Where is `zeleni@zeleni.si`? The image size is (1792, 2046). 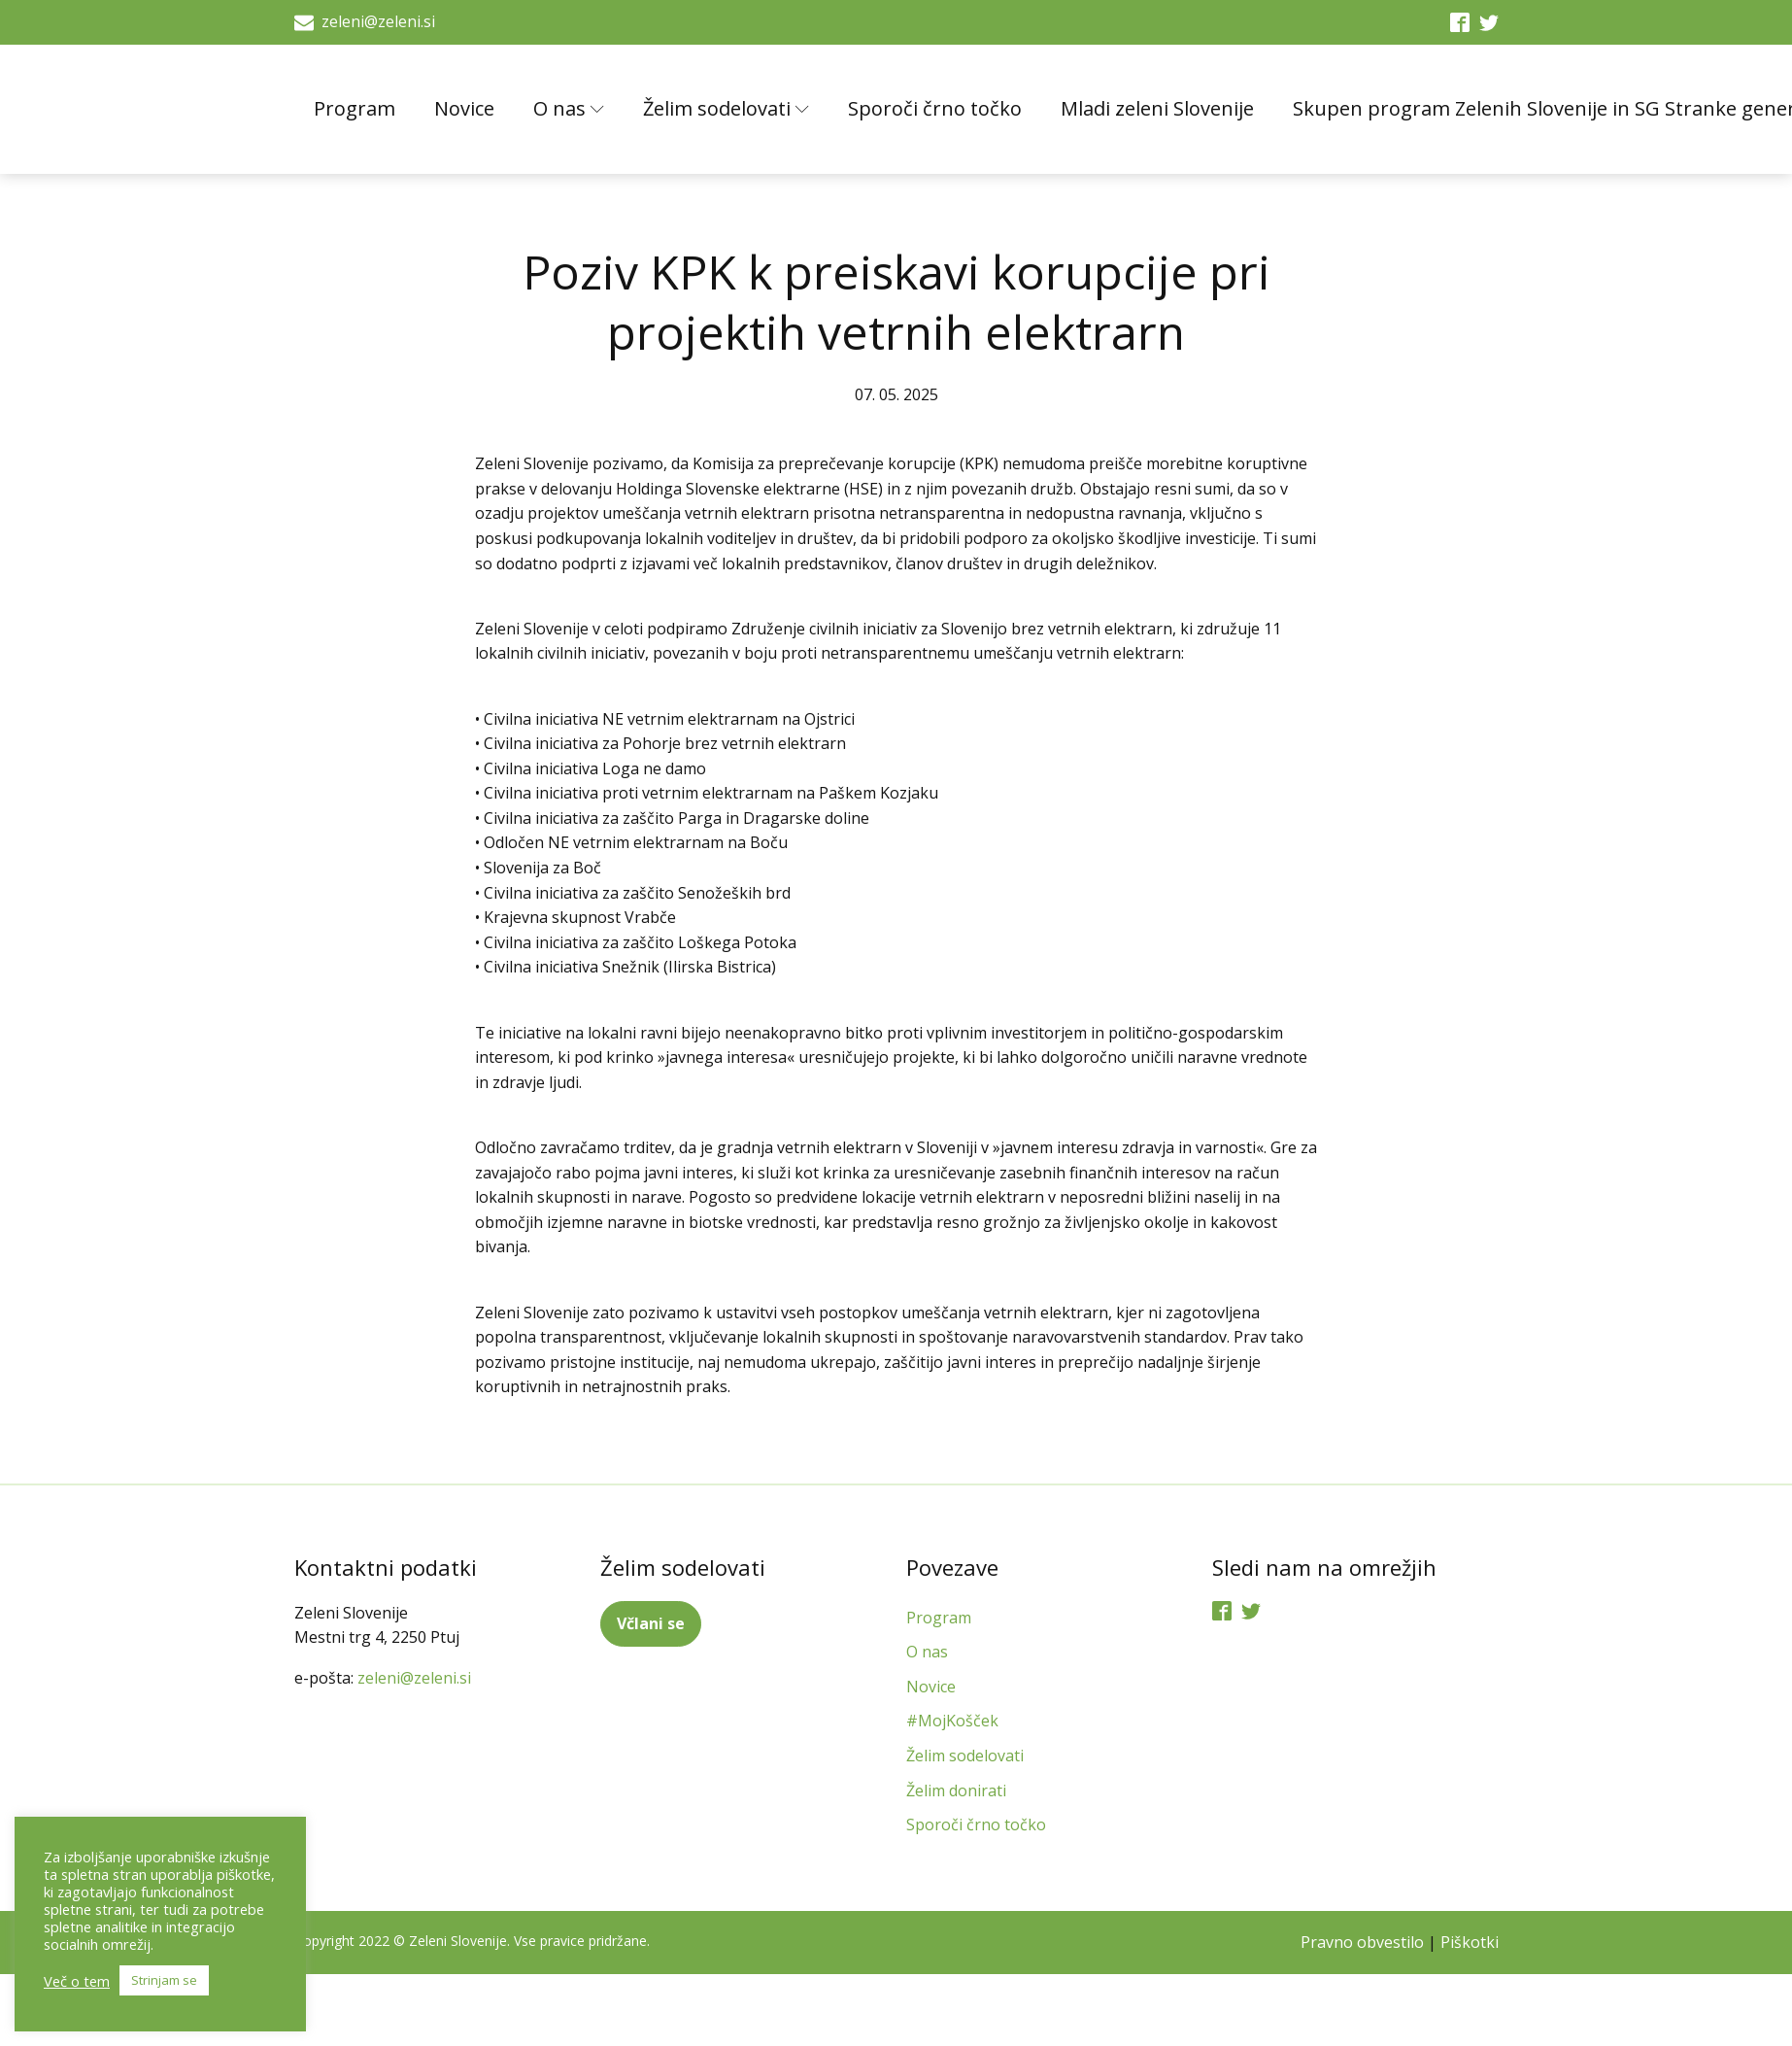
zeleni@zeleni.si is located at coordinates (378, 21).